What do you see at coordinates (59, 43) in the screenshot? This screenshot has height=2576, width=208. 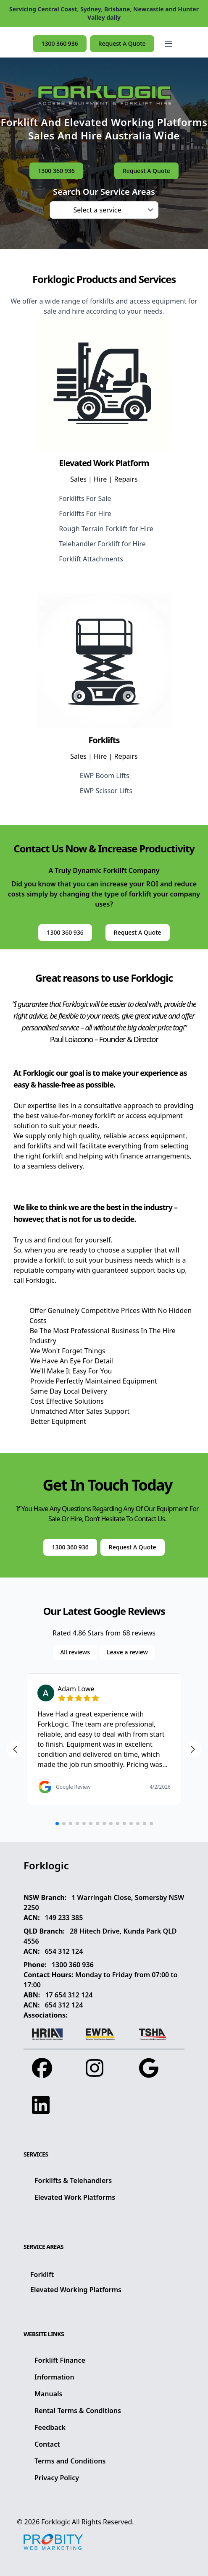 I see `1300 360 936 [button]` at bounding box center [59, 43].